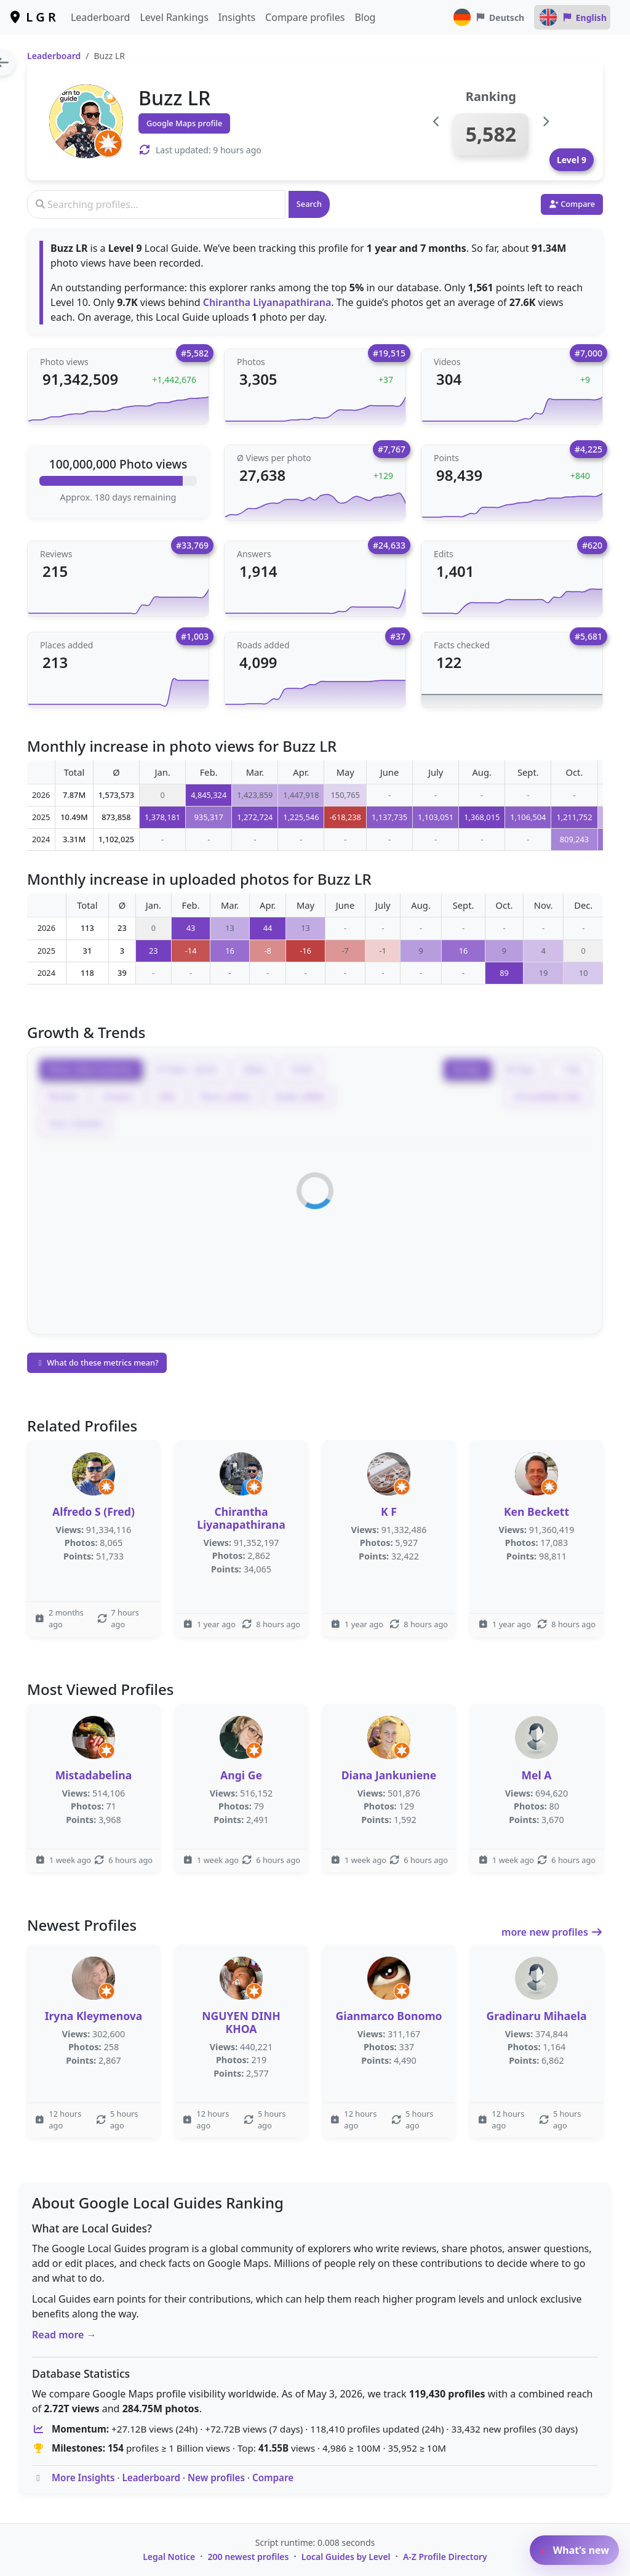 The height and width of the screenshot is (2576, 630). Describe the element at coordinates (364, 17) in the screenshot. I see `Blog` at that location.